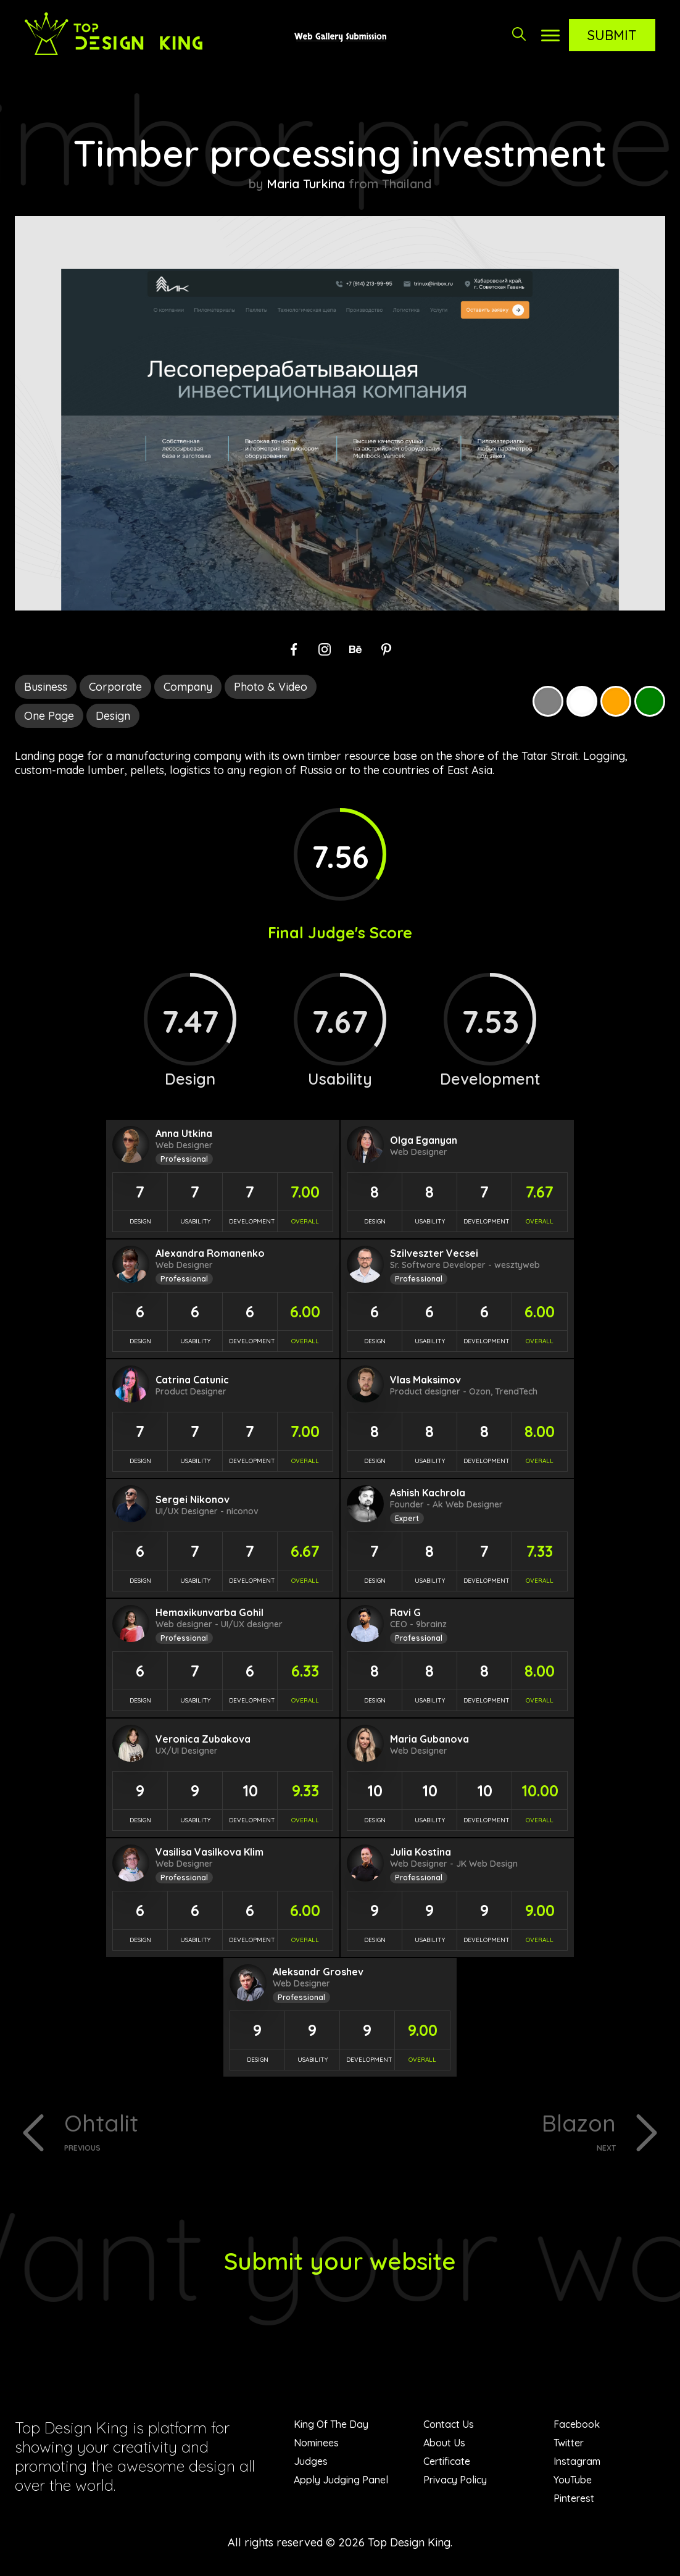 The width and height of the screenshot is (680, 2576). I want to click on Ashish Kachrola, so click(427, 1492).